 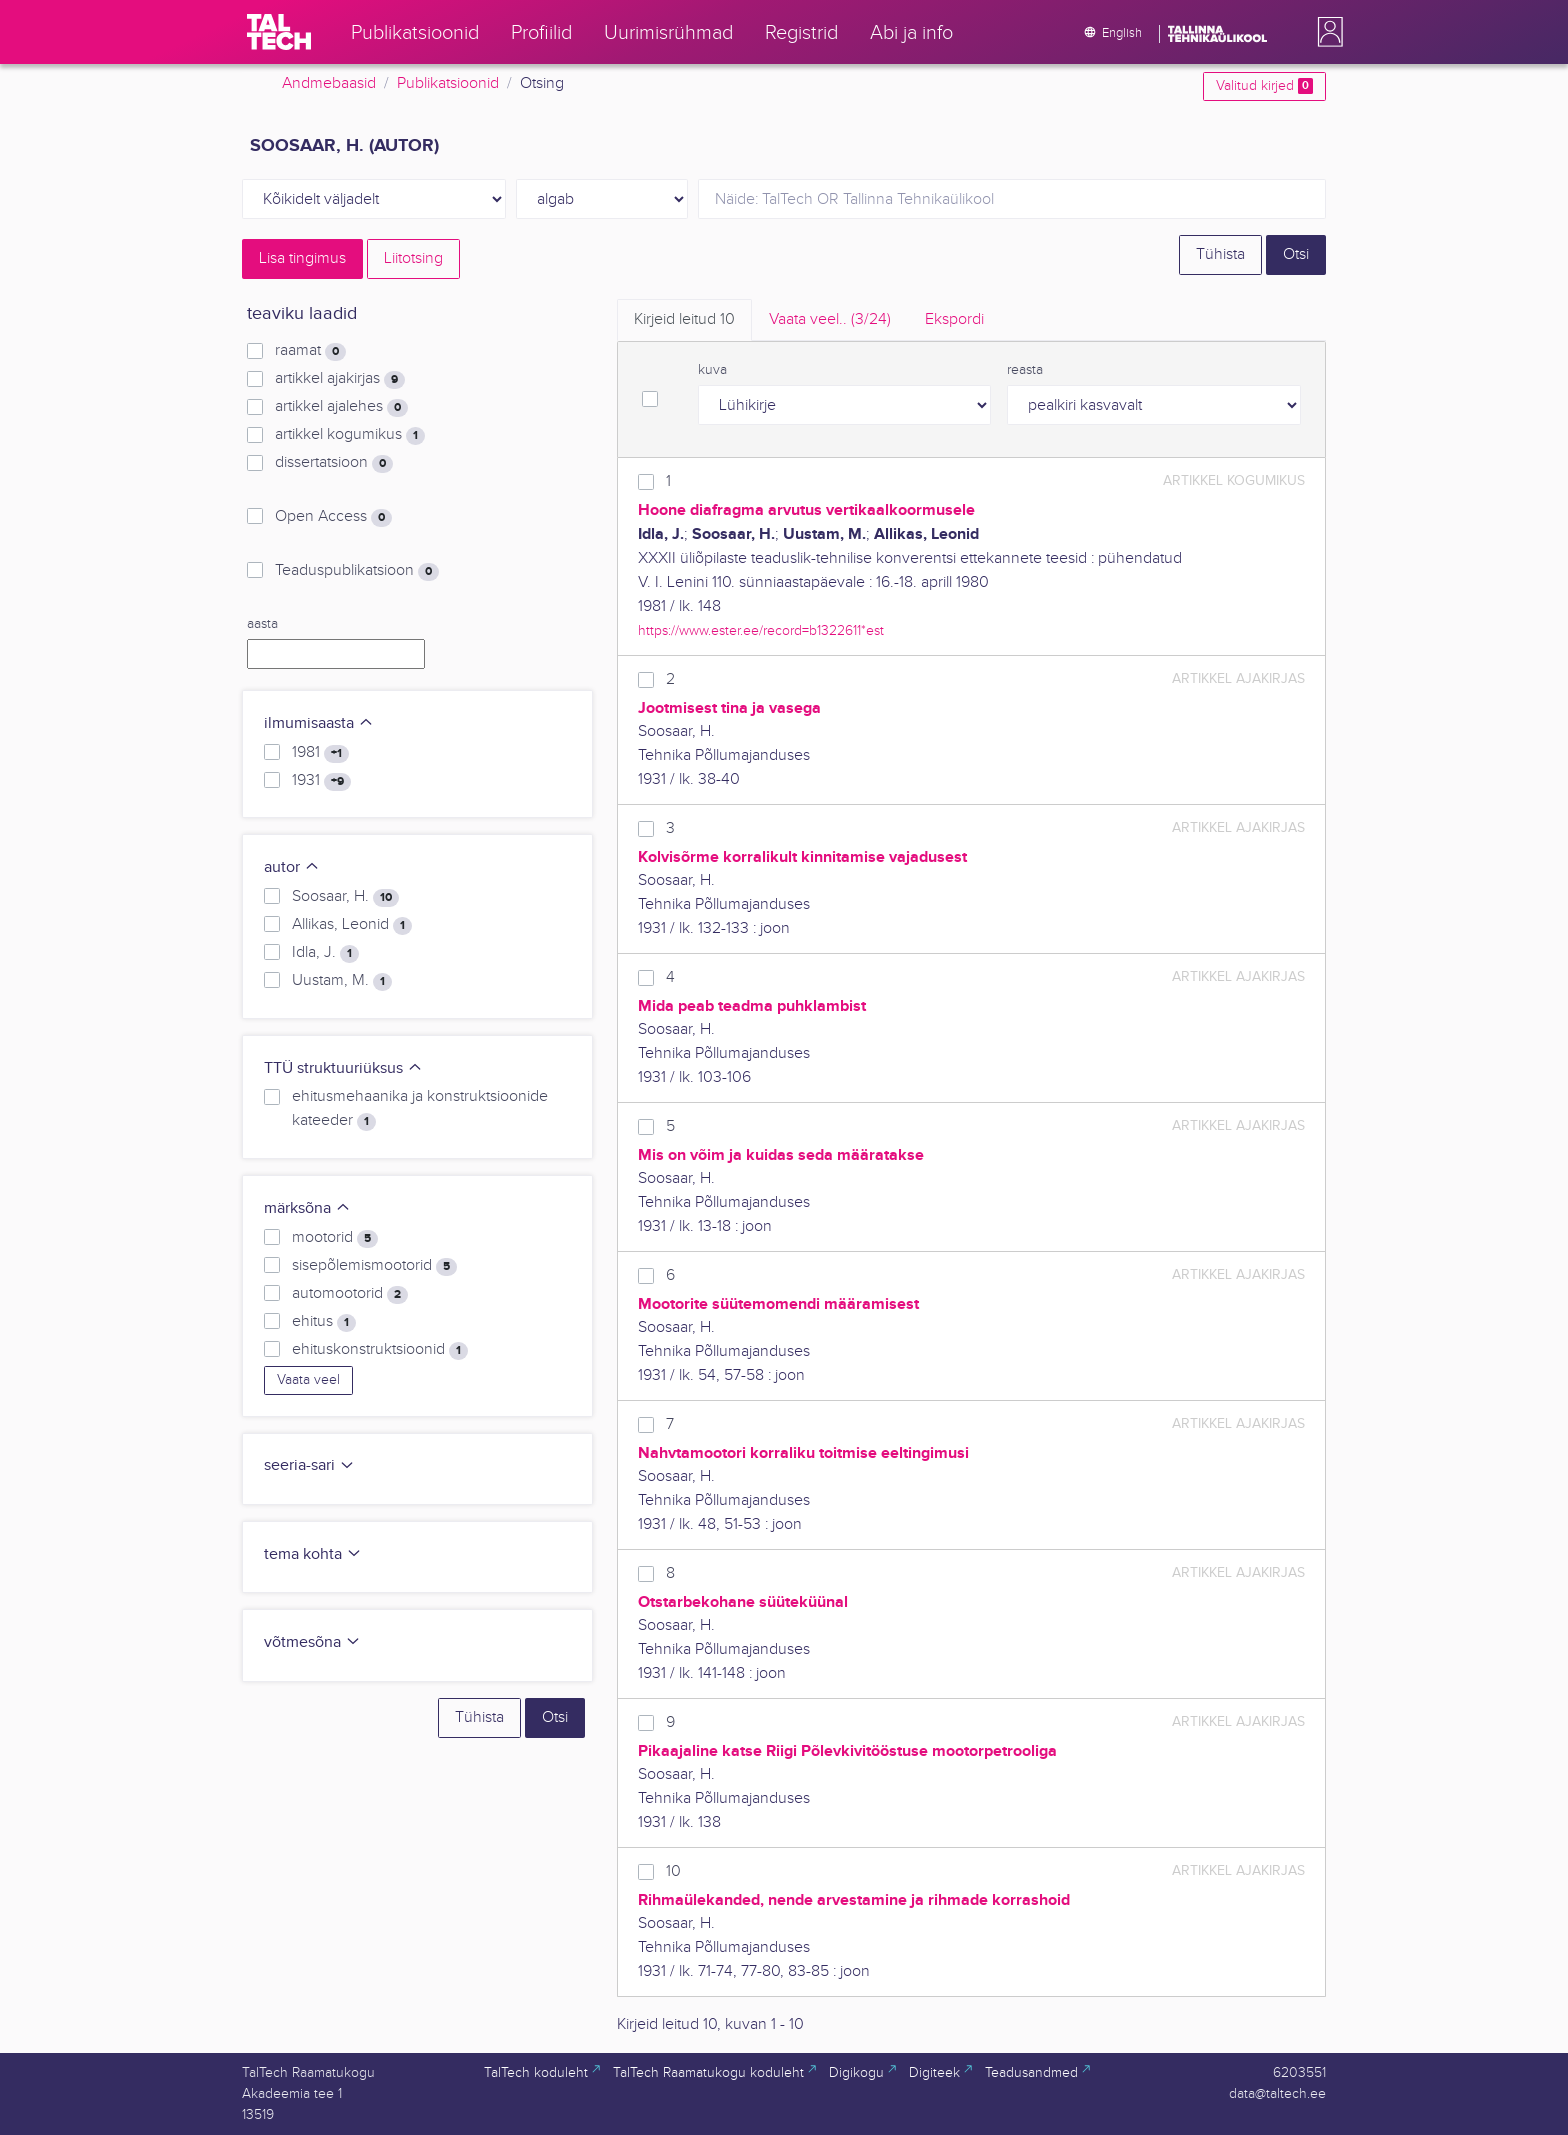 What do you see at coordinates (954, 319) in the screenshot?
I see `Ekspordi [tab]` at bounding box center [954, 319].